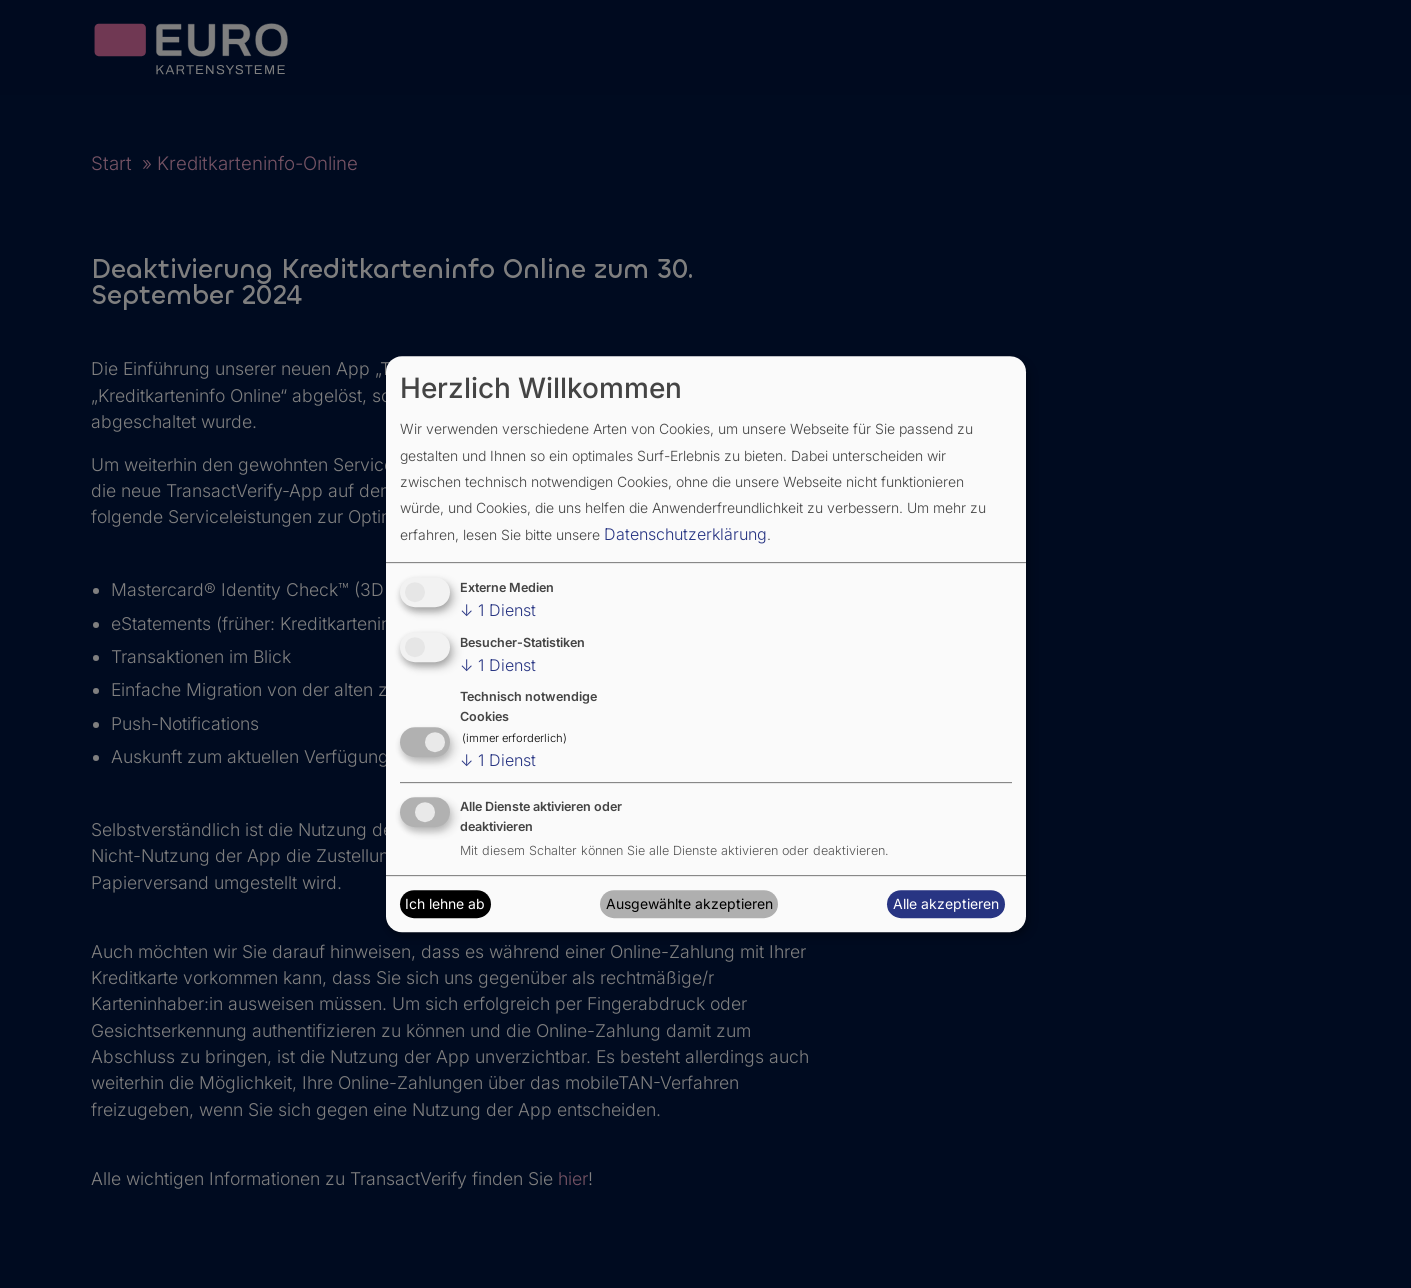 The image size is (1411, 1288). What do you see at coordinates (498, 610) in the screenshot?
I see `1 Dienst` at bounding box center [498, 610].